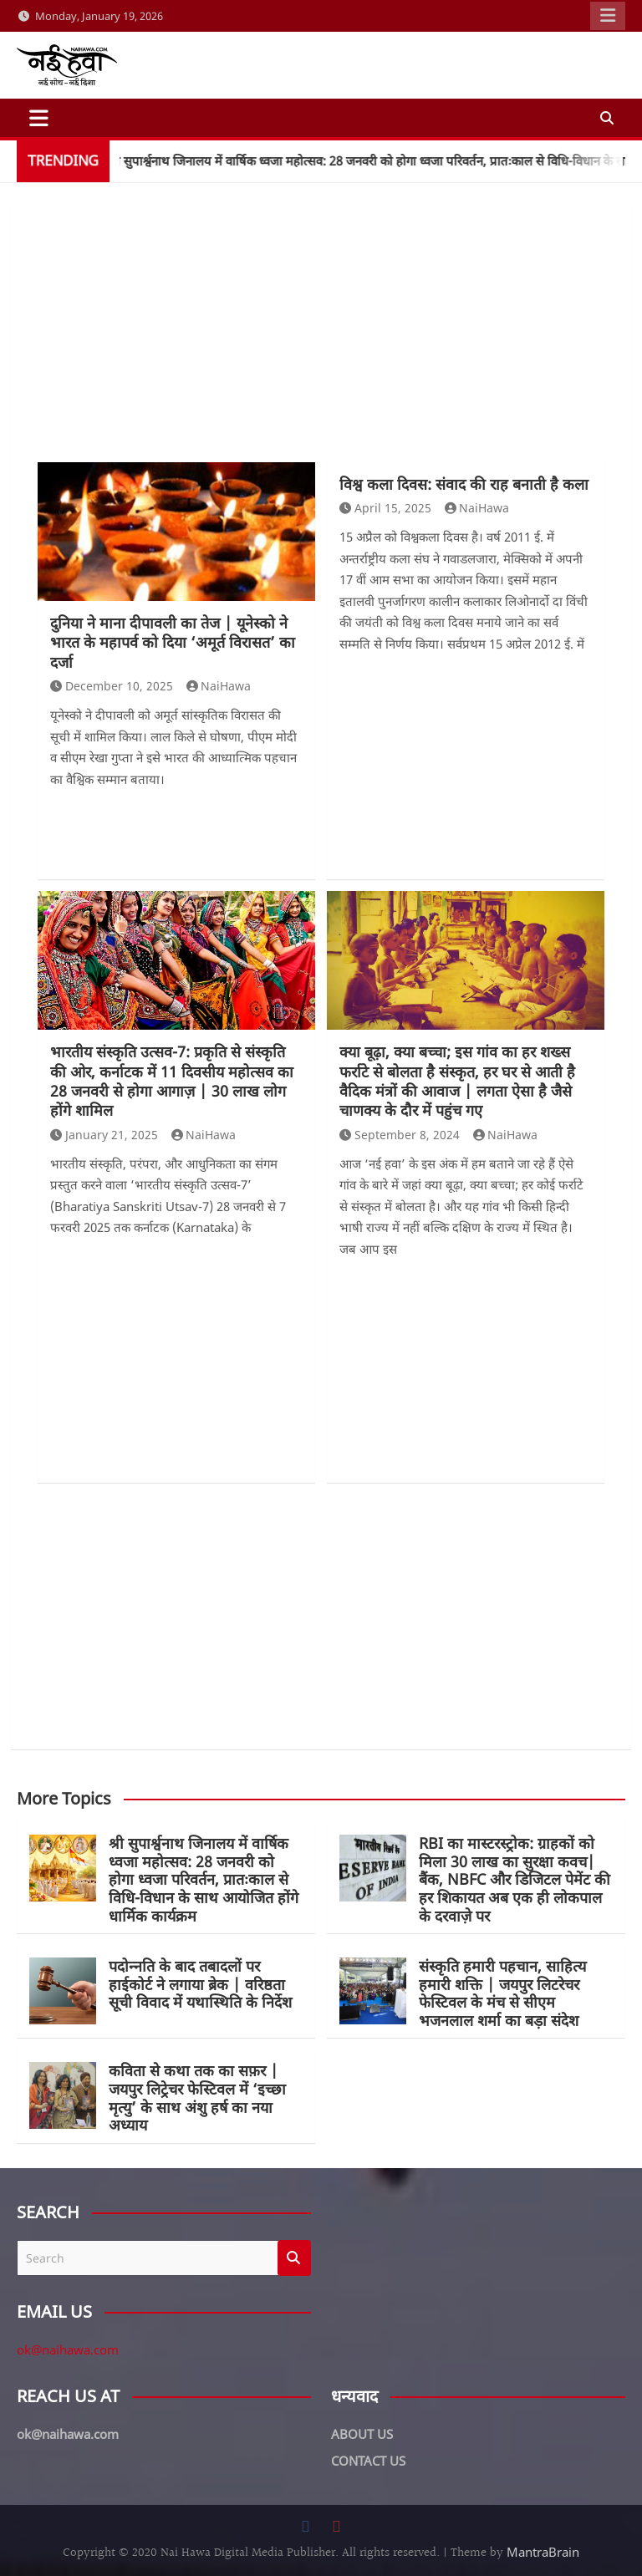 This screenshot has width=642, height=2576. Describe the element at coordinates (321, 337) in the screenshot. I see `[Advertisement]` at that location.